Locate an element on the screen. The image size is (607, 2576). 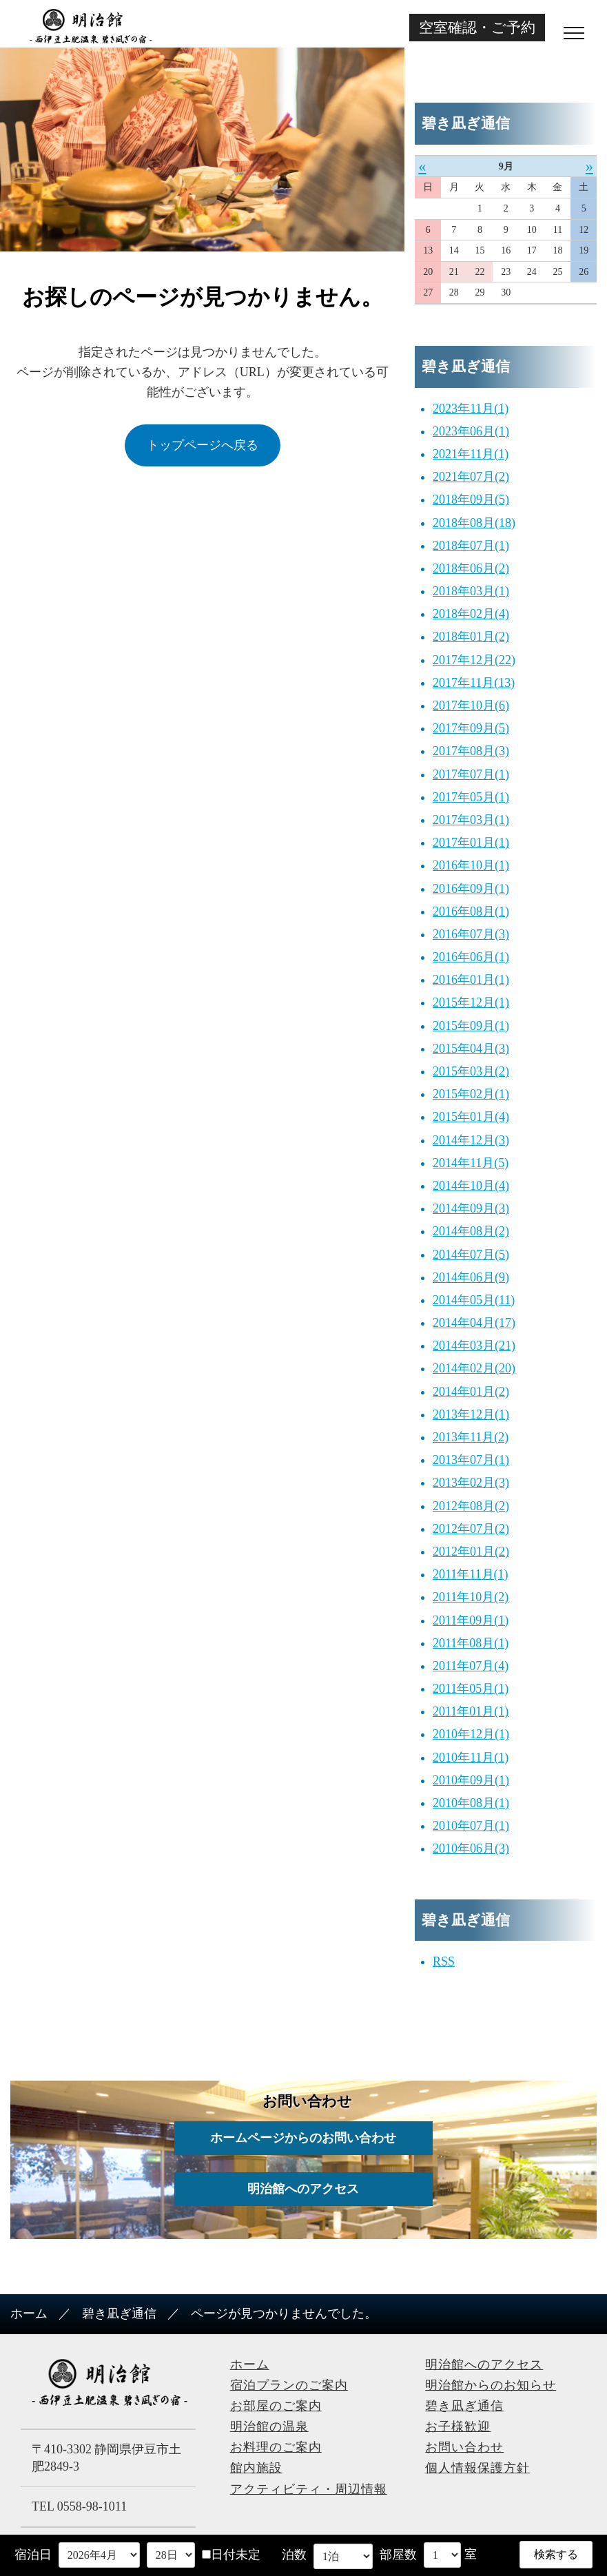
アクティビティ・周辺情報 is located at coordinates (308, 2489).